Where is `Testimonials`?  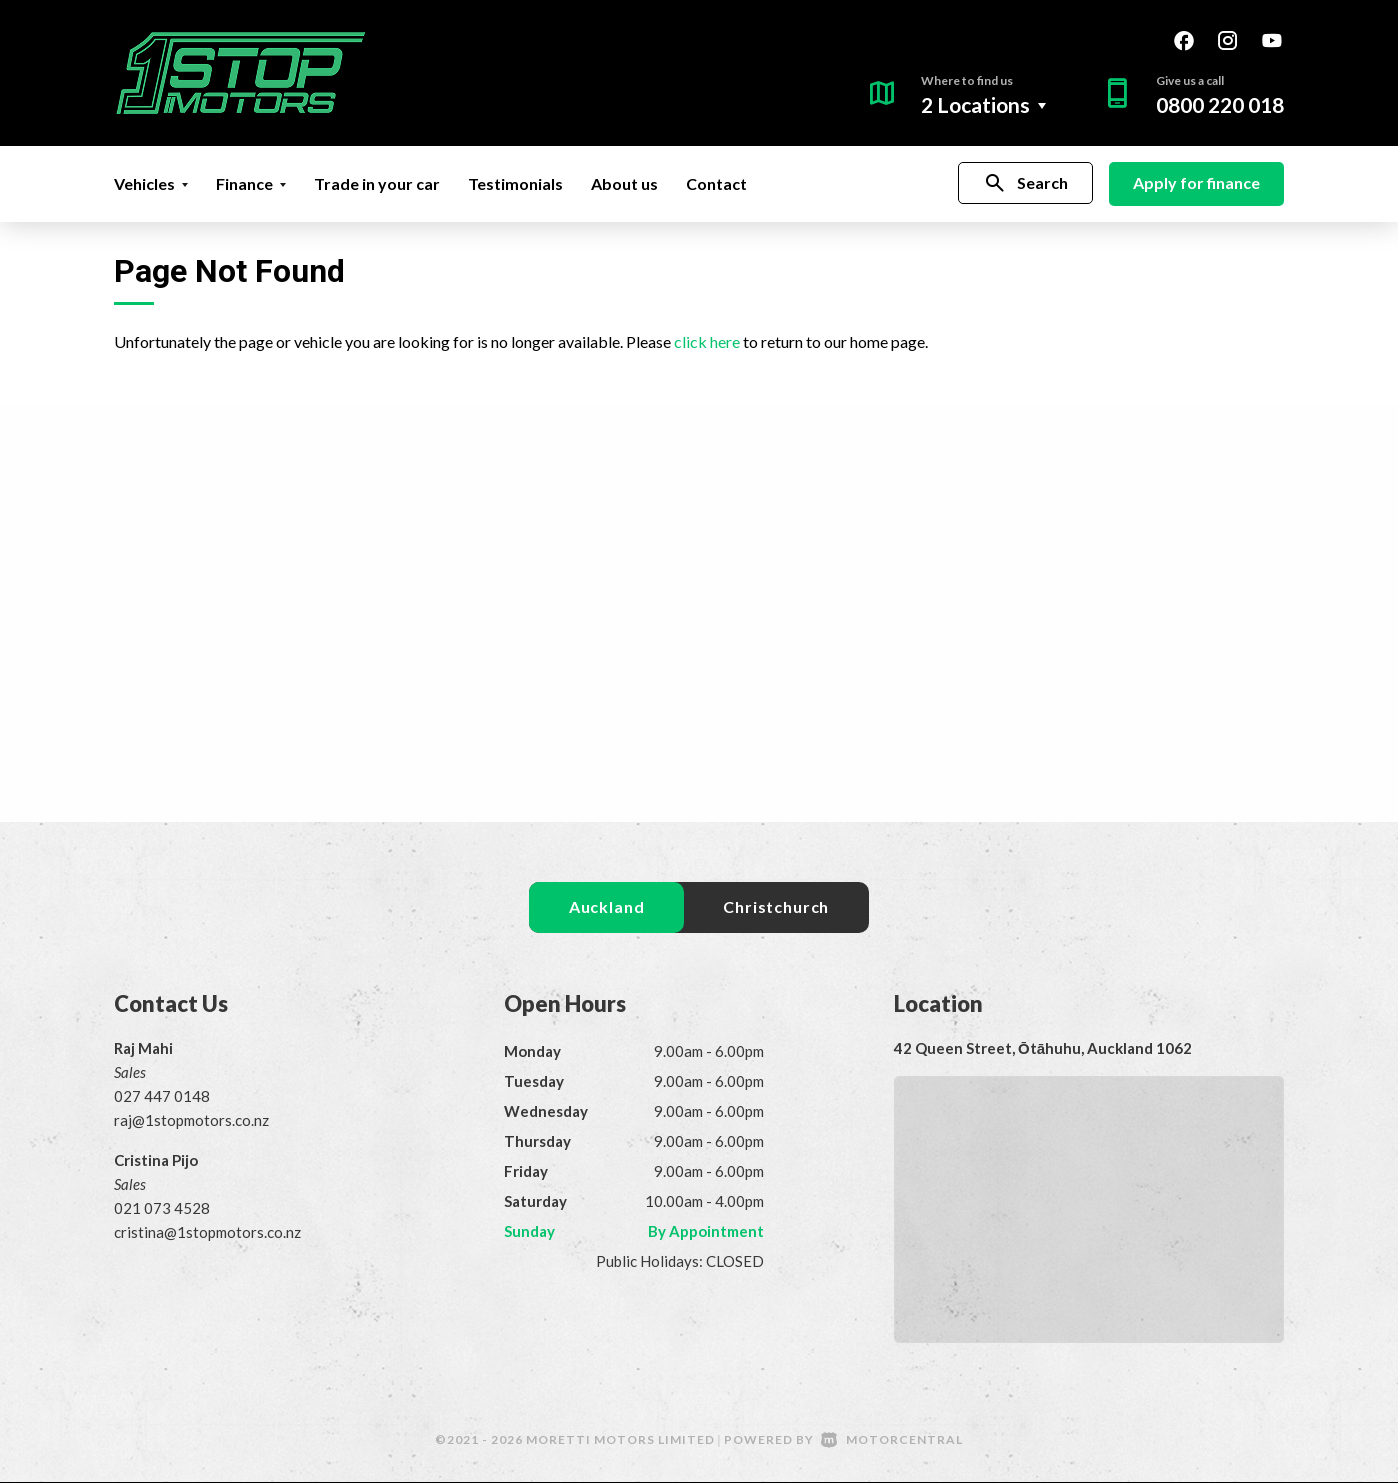 Testimonials is located at coordinates (515, 183).